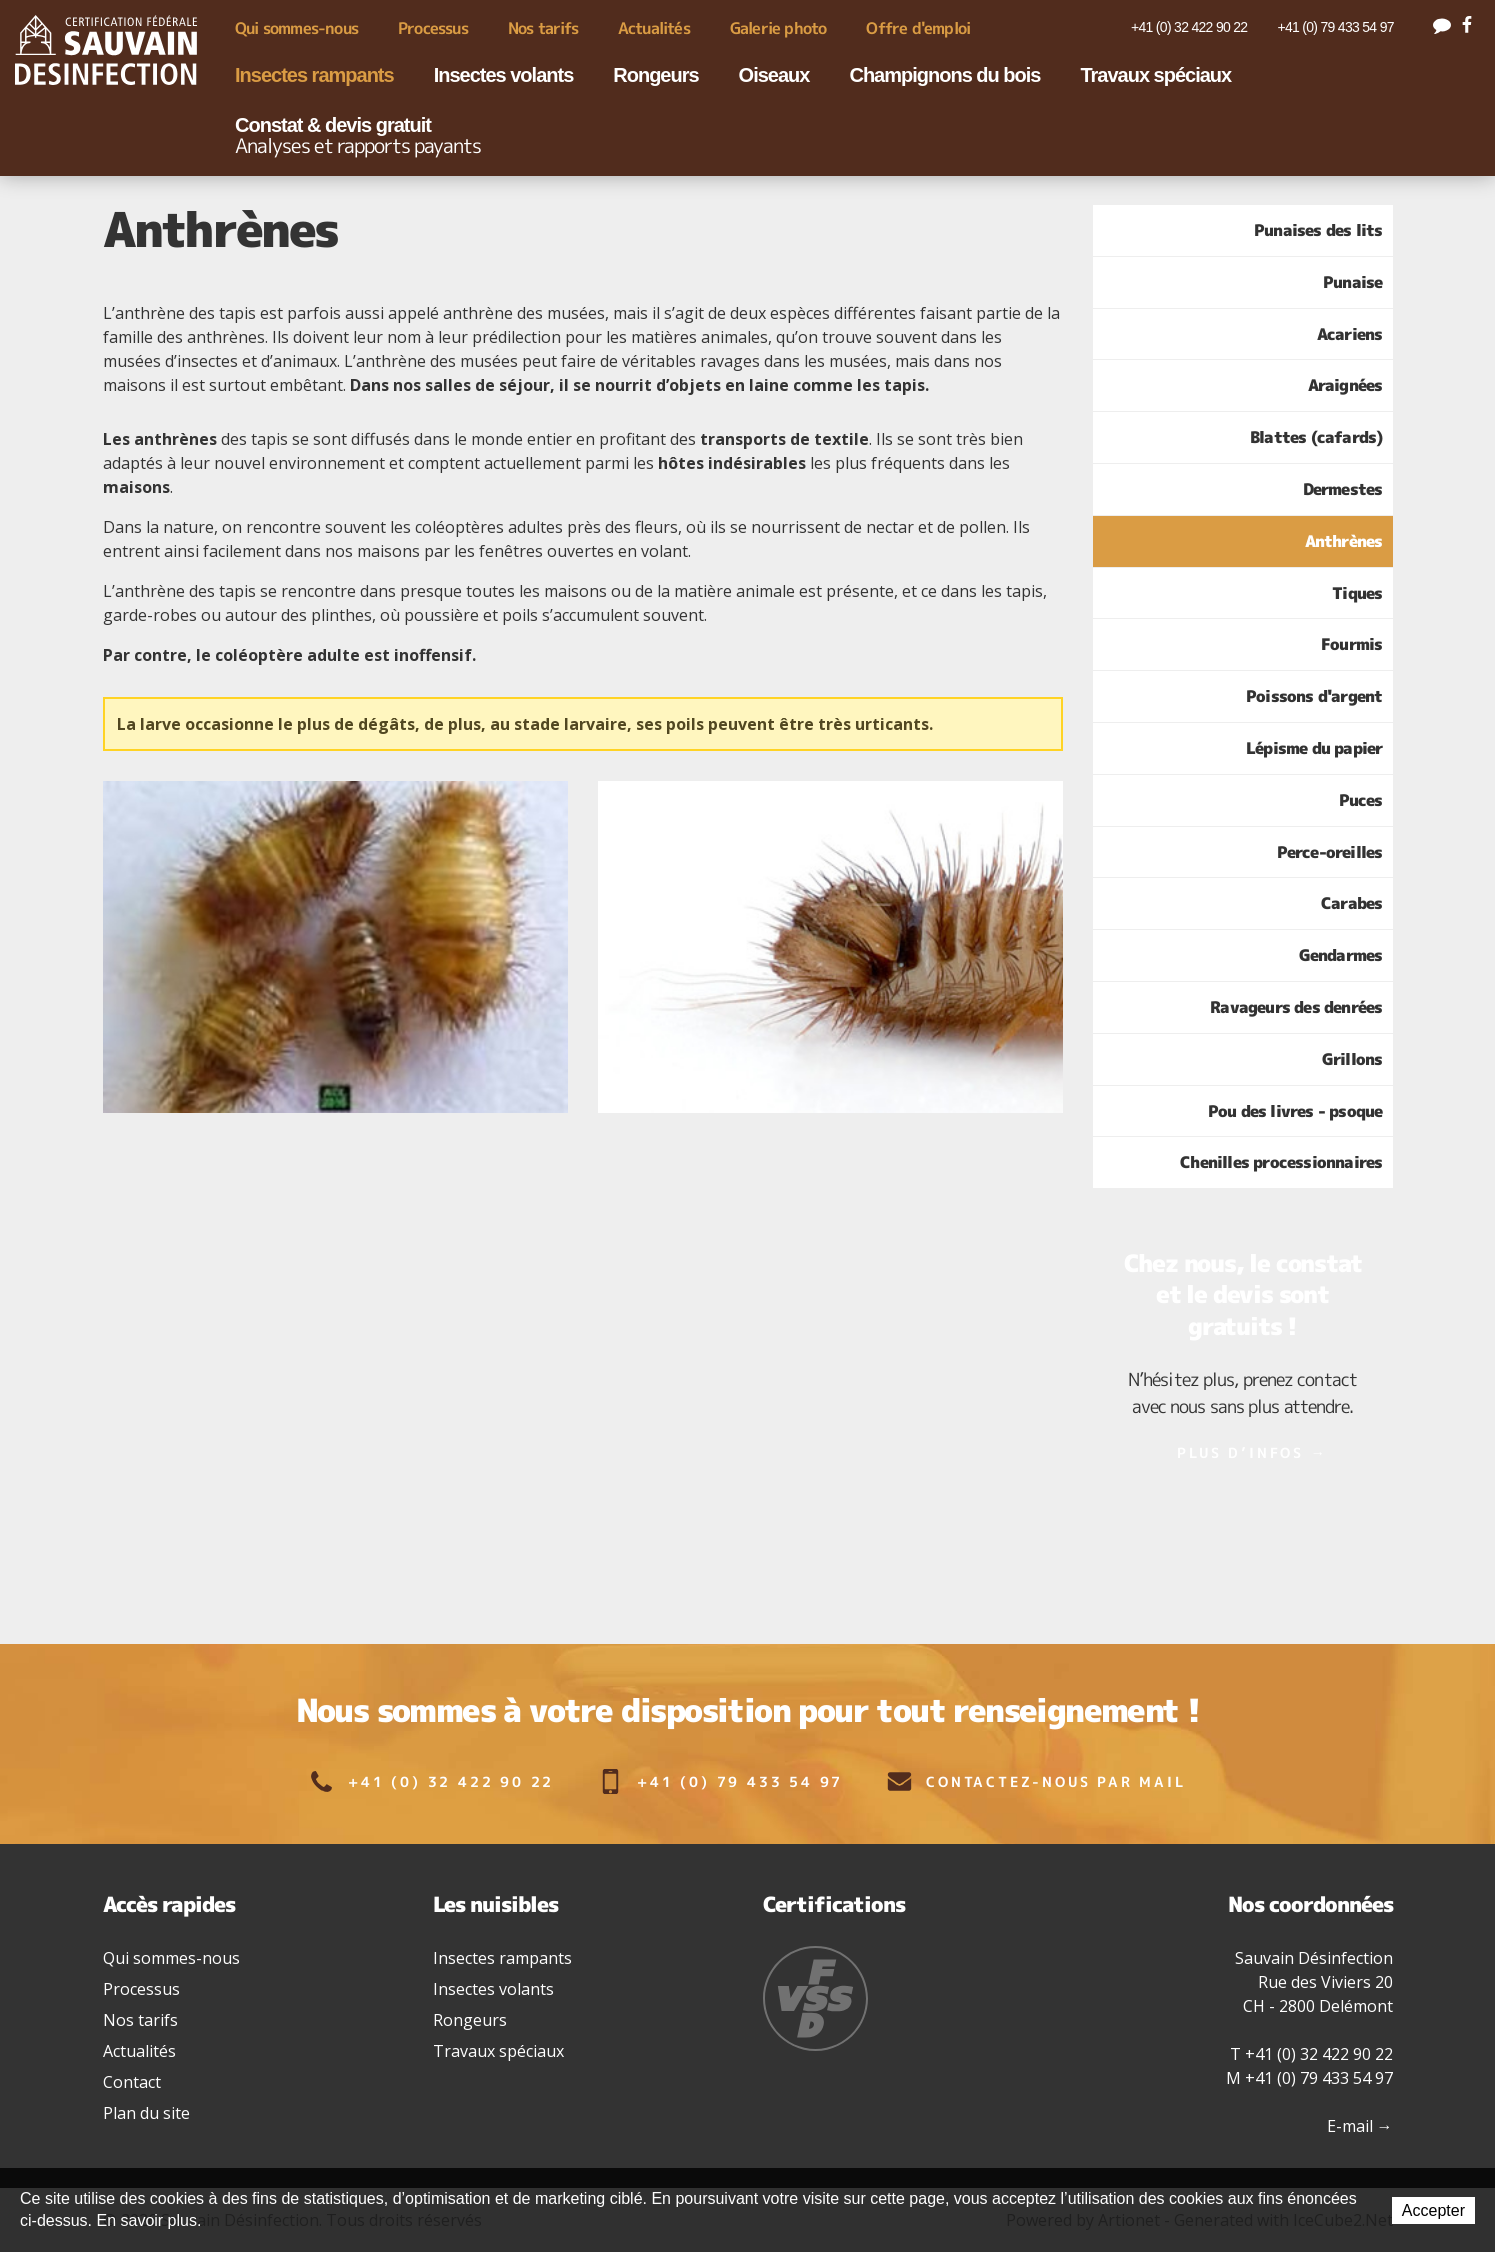 This screenshot has height=2252, width=1495. Describe the element at coordinates (1155, 75) in the screenshot. I see `Travaux spéciaux` at that location.